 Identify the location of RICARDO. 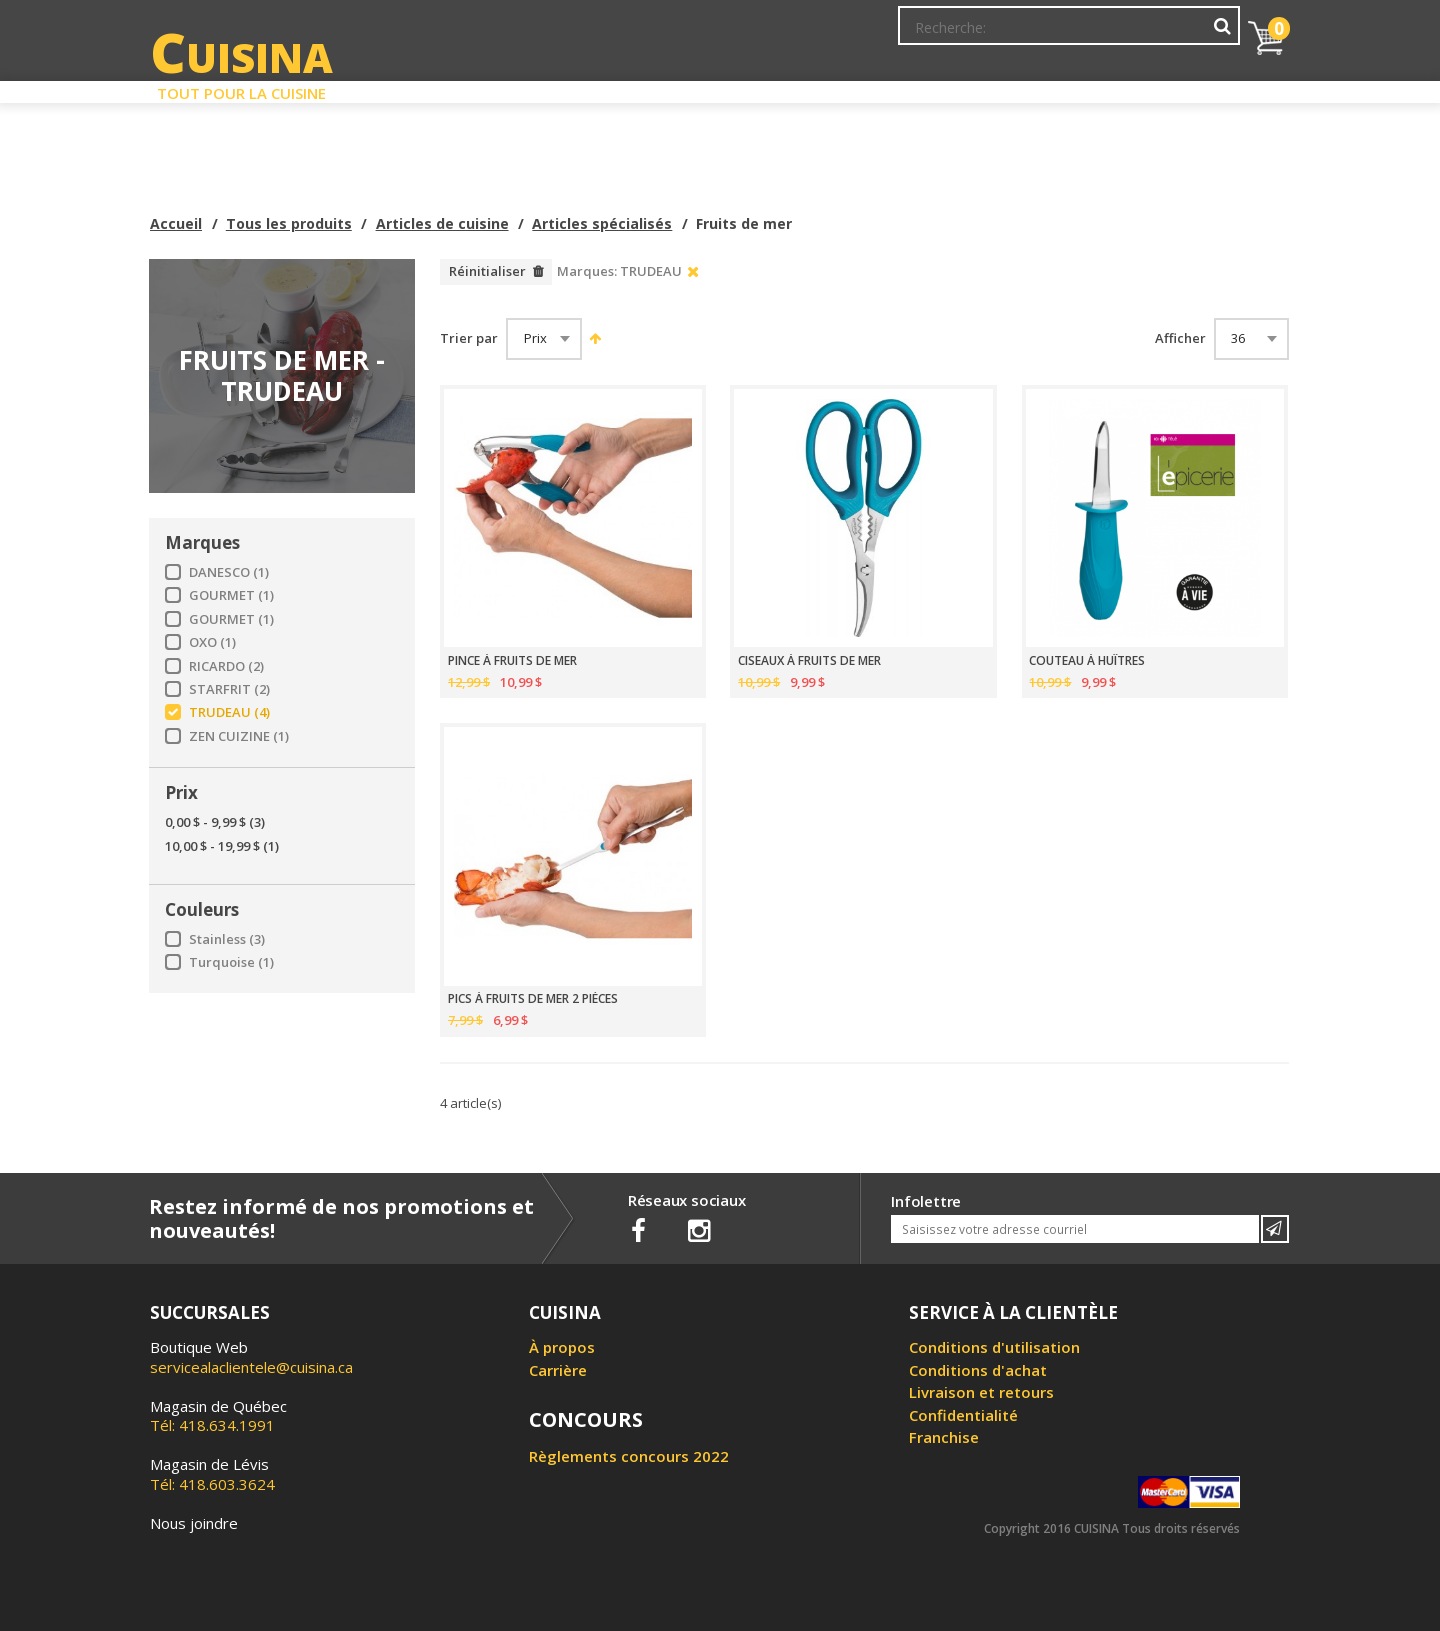
(226, 666).